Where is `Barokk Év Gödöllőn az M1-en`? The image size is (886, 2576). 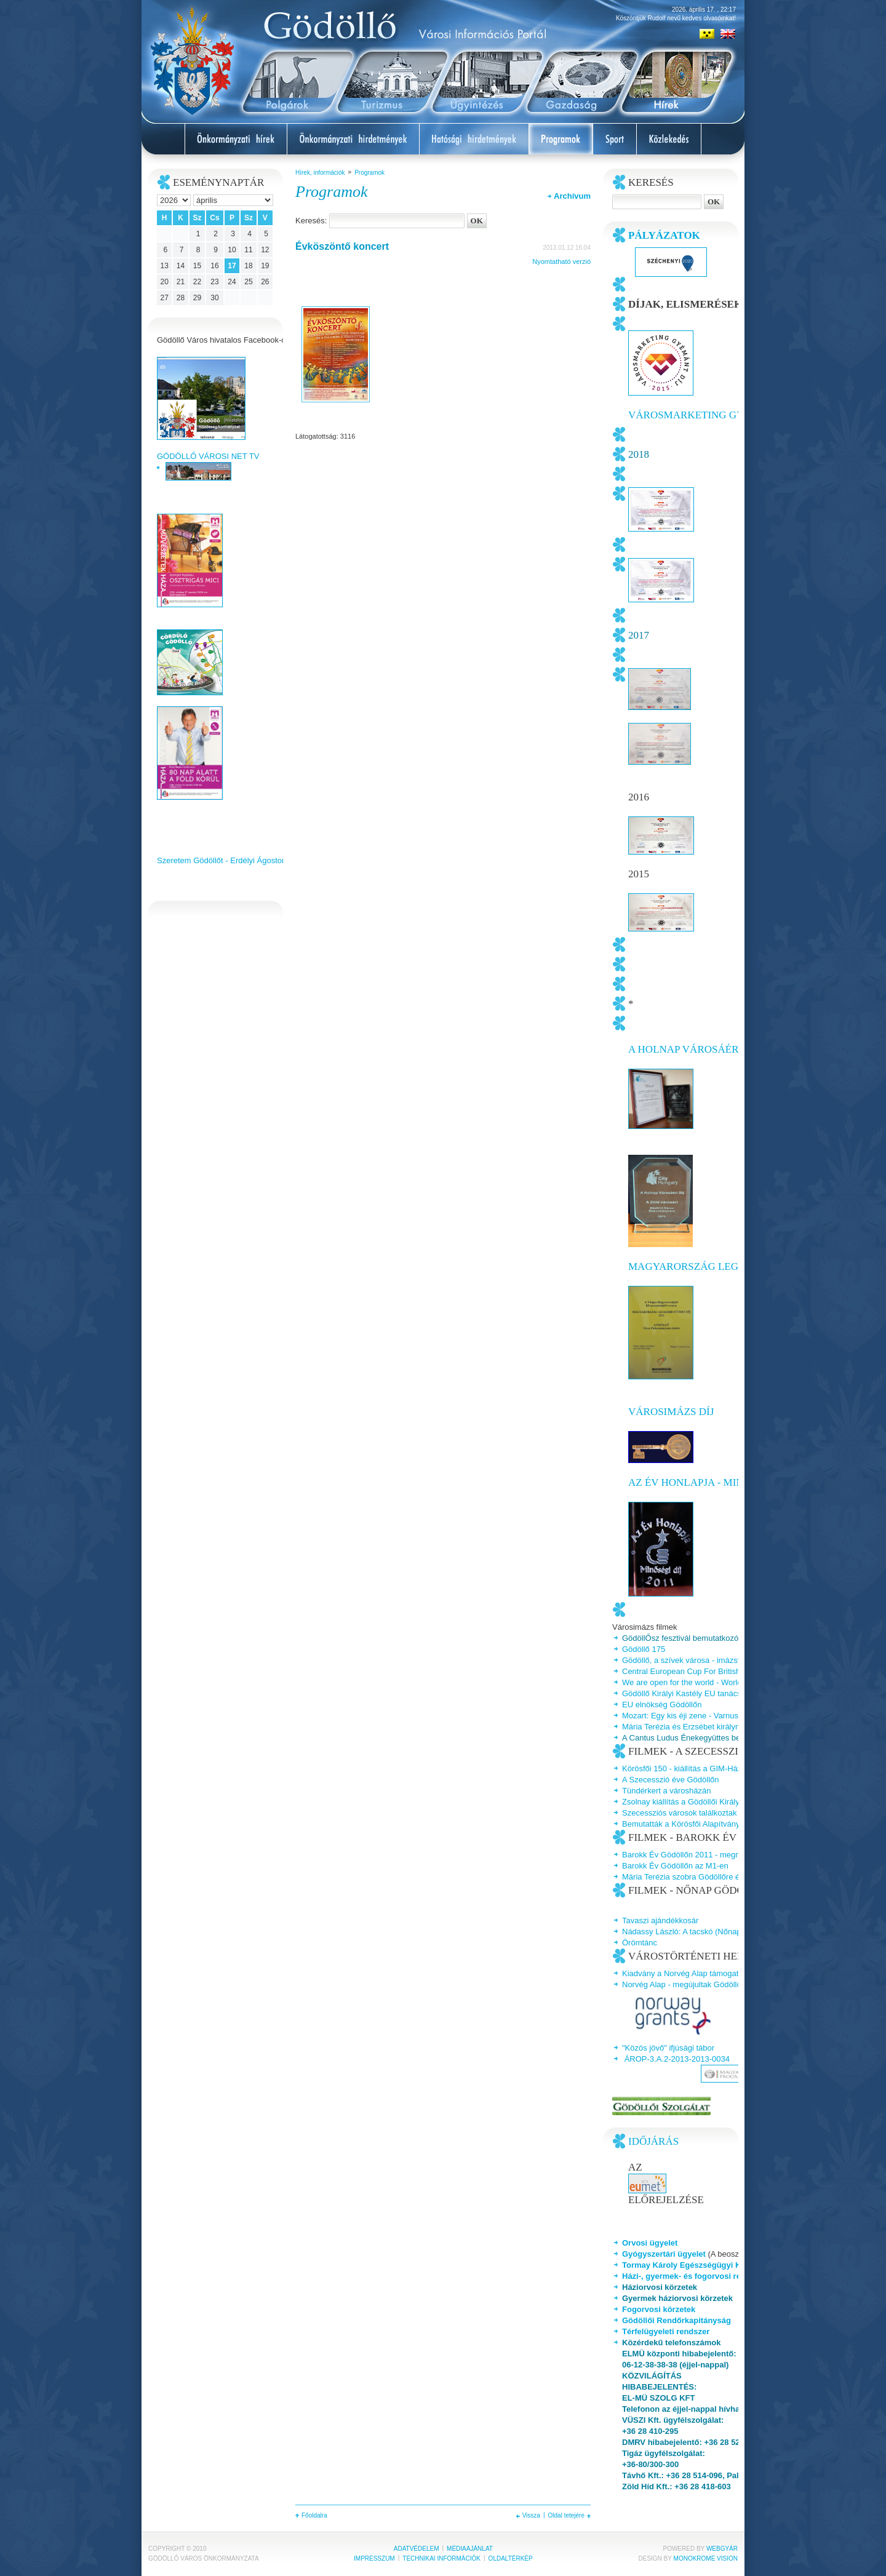
Barokk Év Gödöllőn az M1-en is located at coordinates (675, 1865).